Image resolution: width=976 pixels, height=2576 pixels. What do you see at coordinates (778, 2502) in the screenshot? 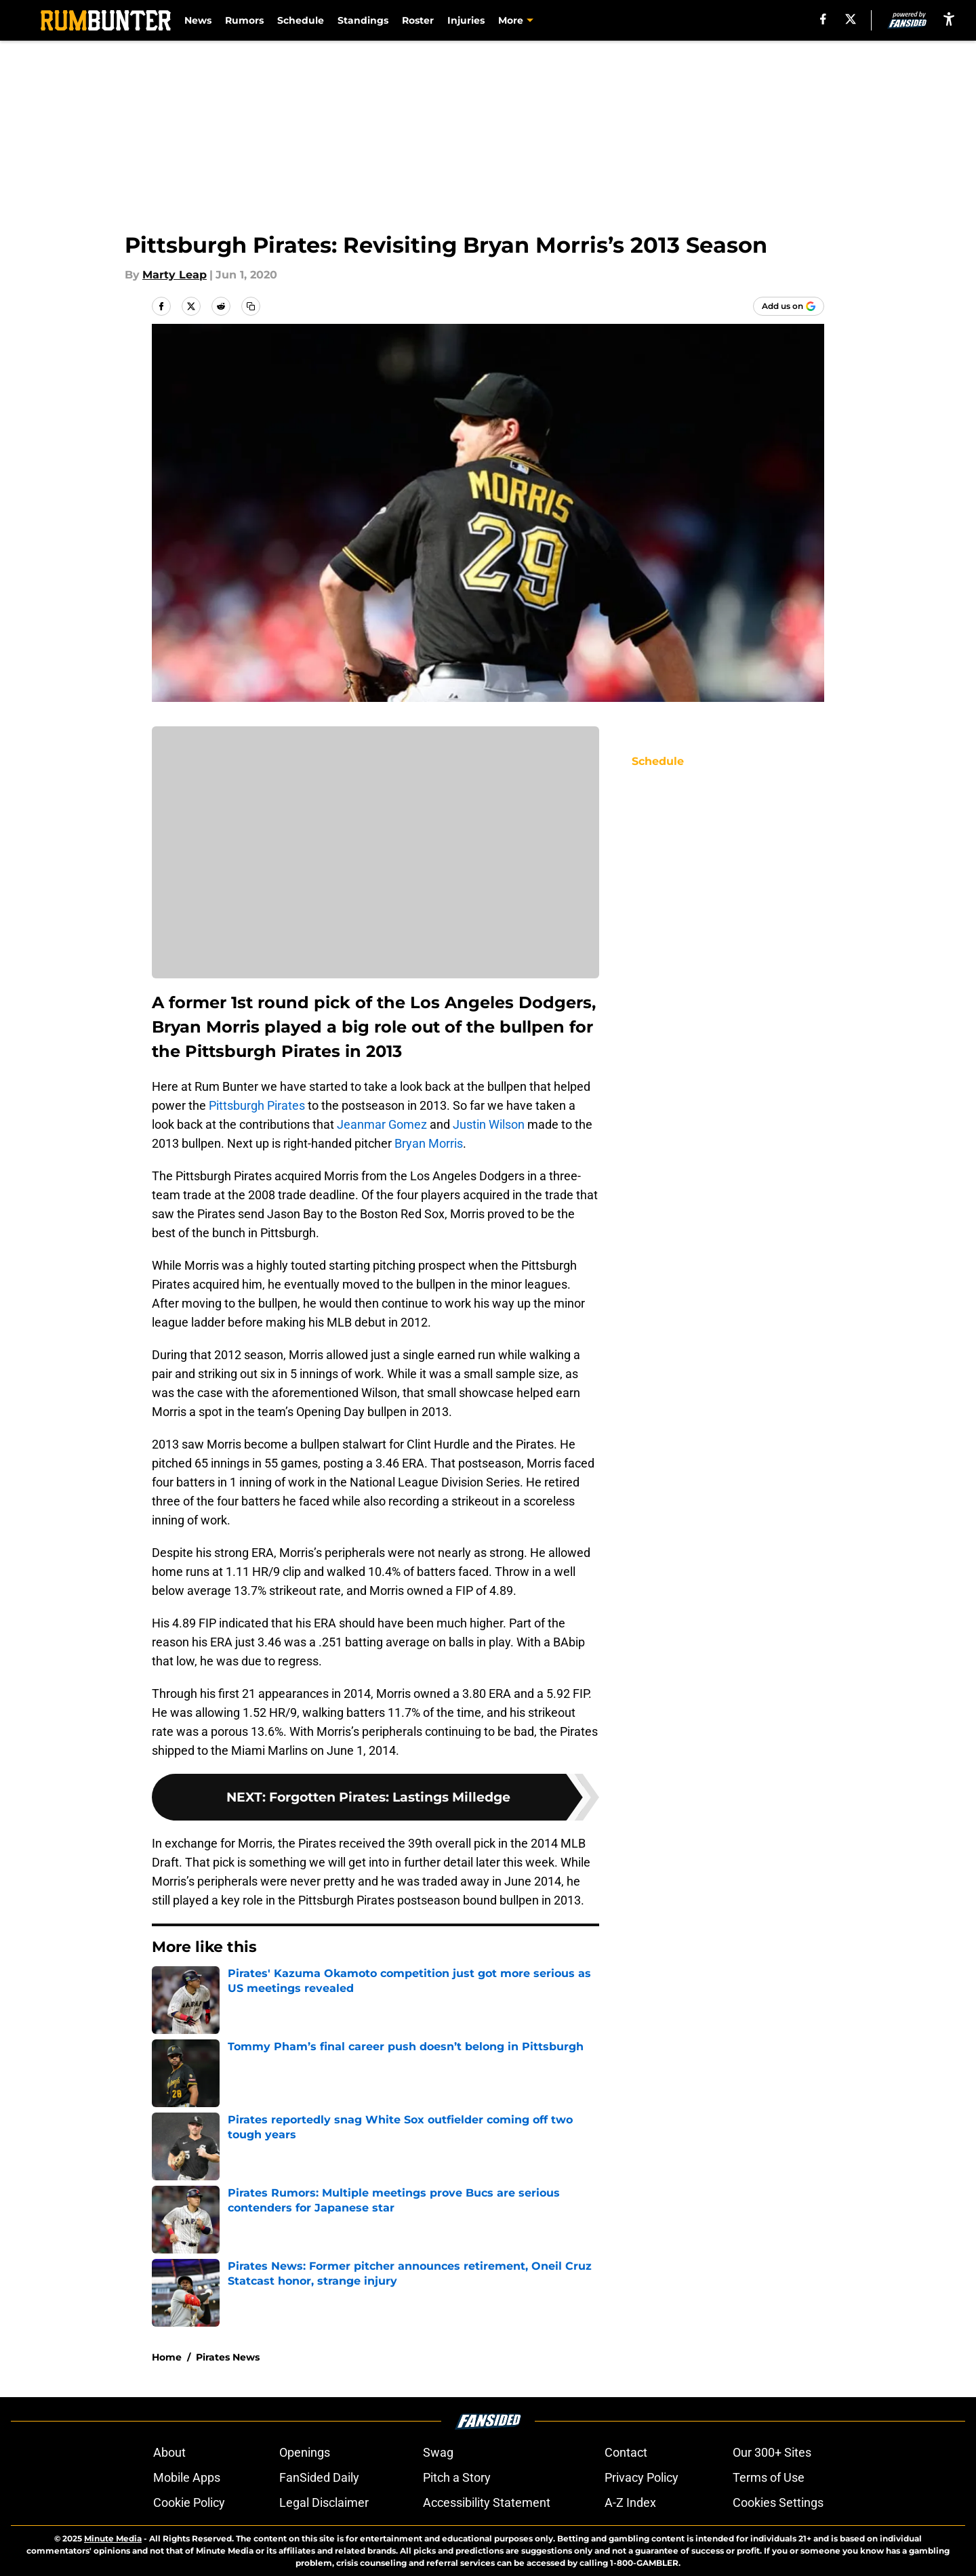
I see `Cookies Settings` at bounding box center [778, 2502].